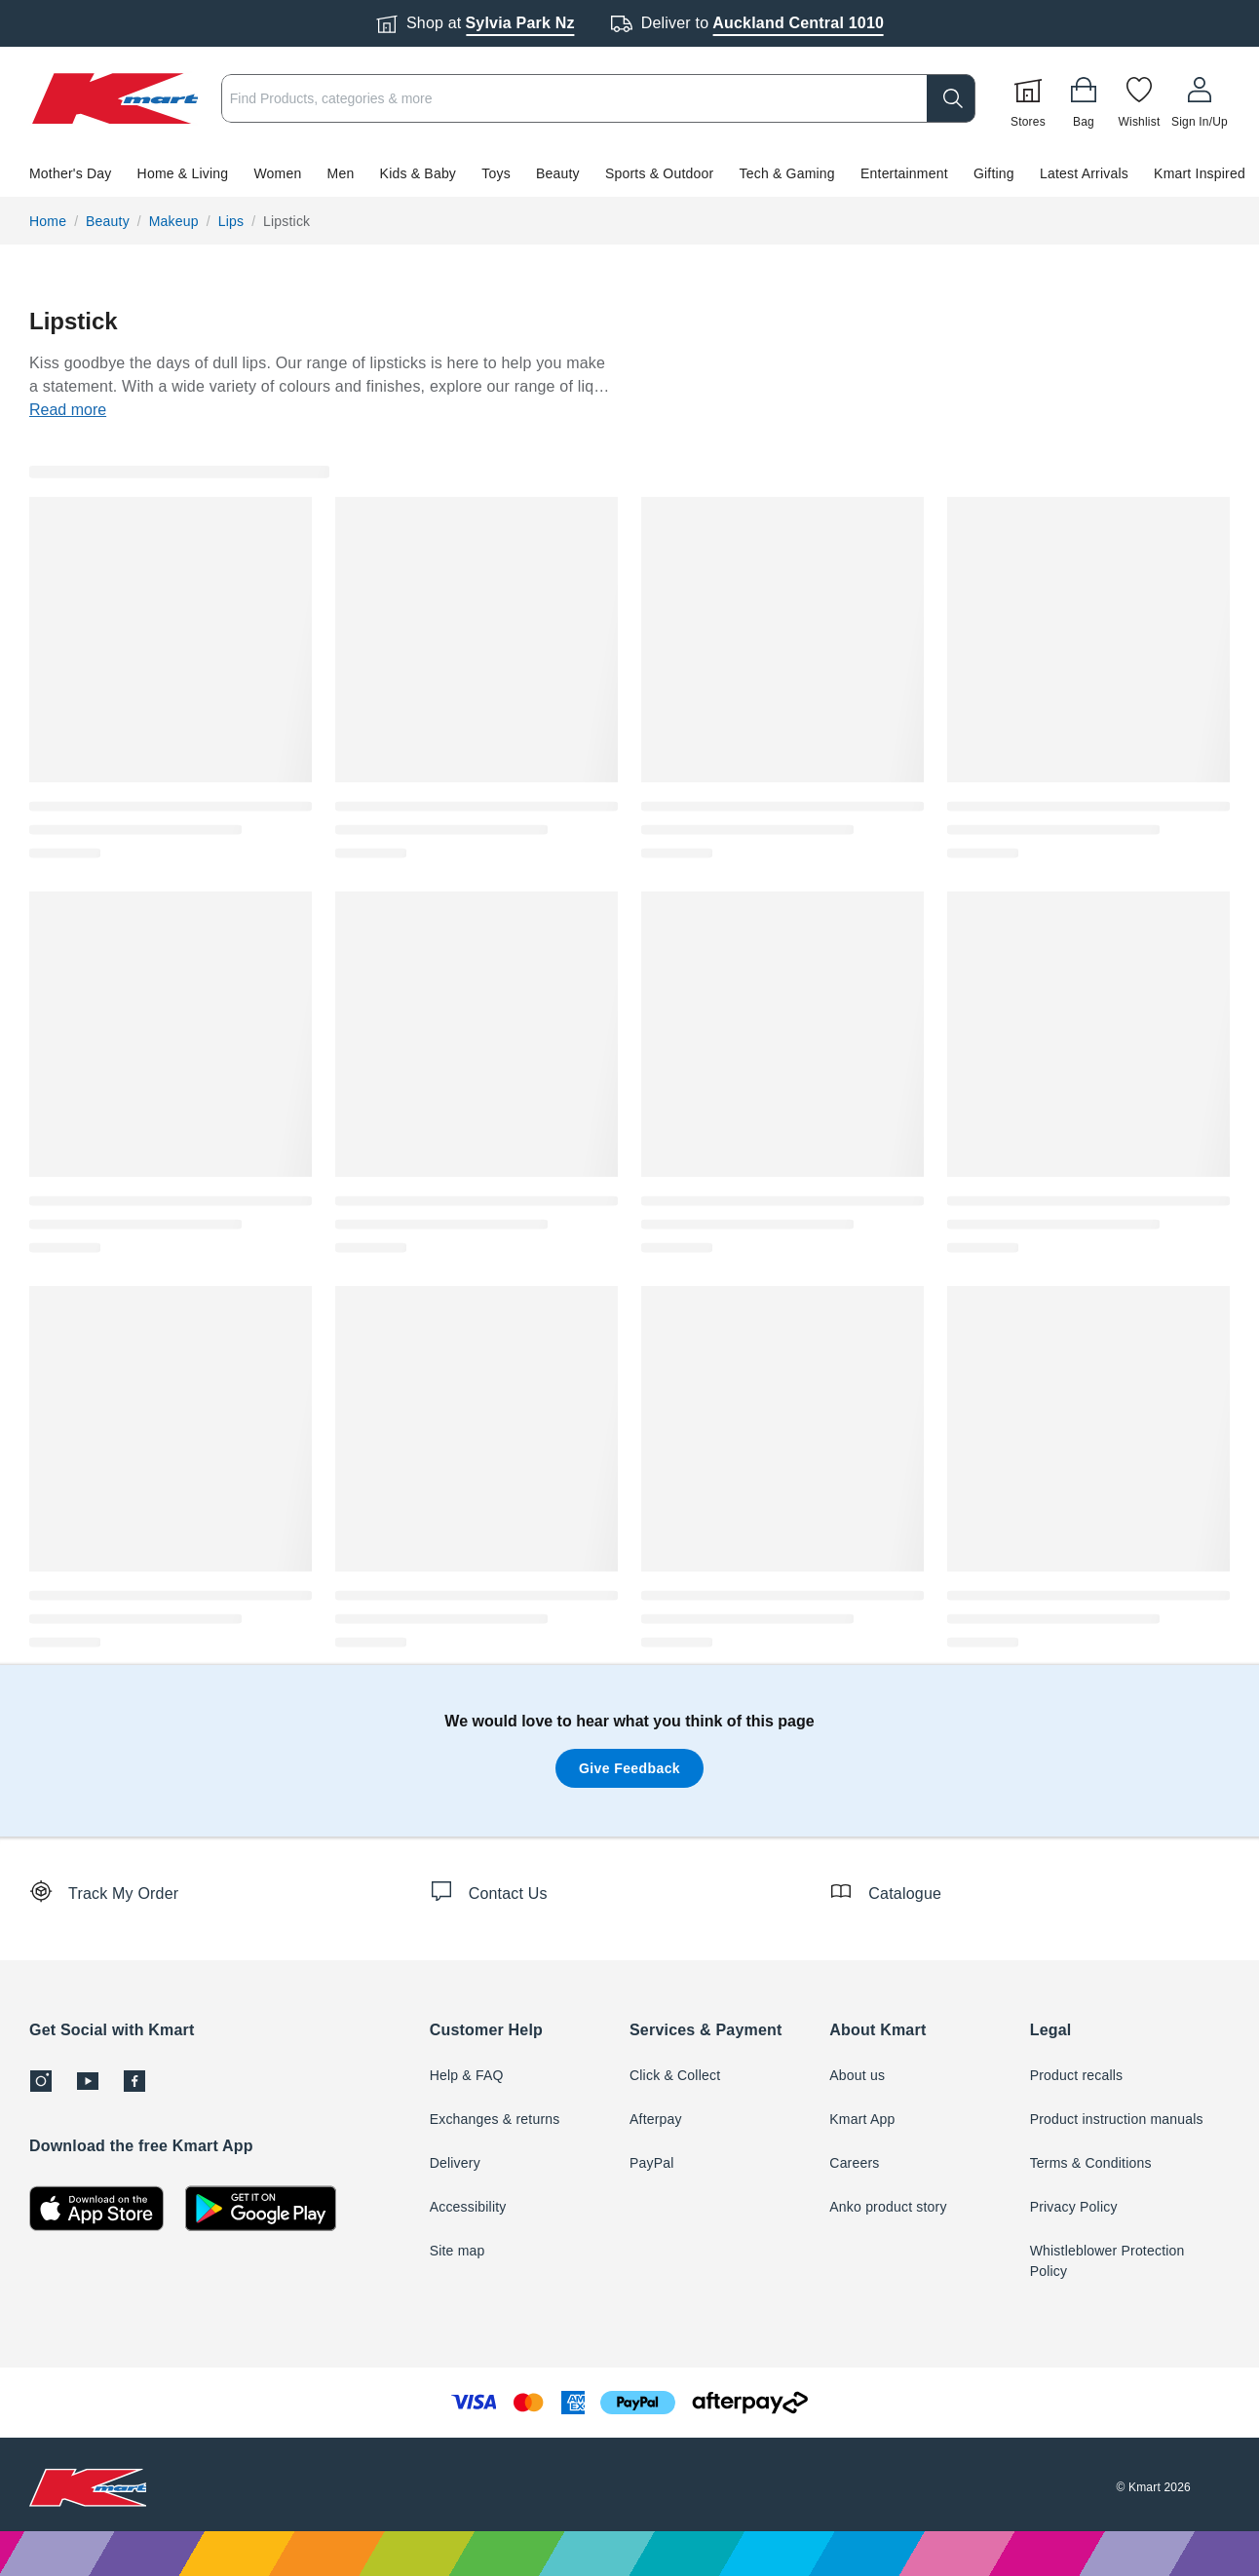 This screenshot has width=1259, height=2576. I want to click on Women, so click(277, 173).